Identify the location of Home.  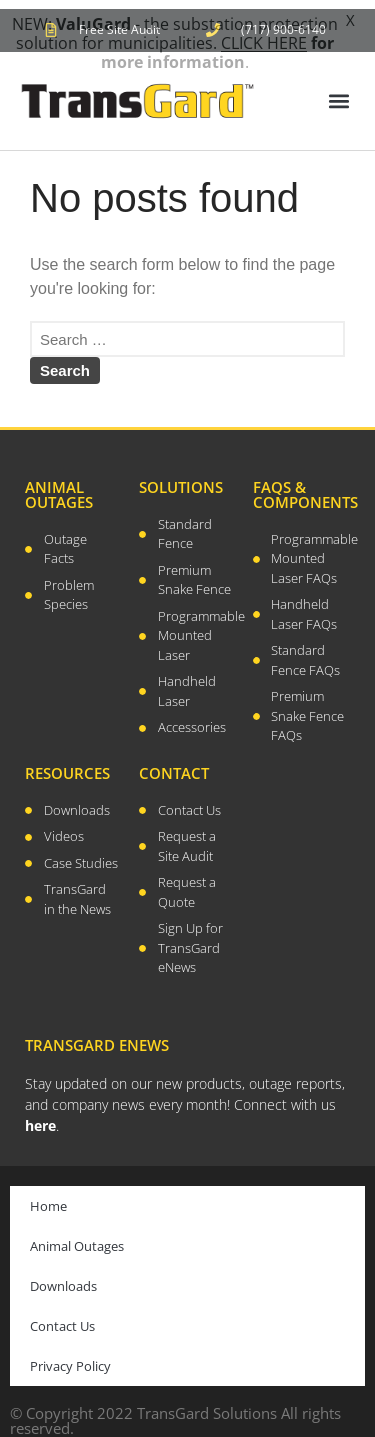
(48, 1197).